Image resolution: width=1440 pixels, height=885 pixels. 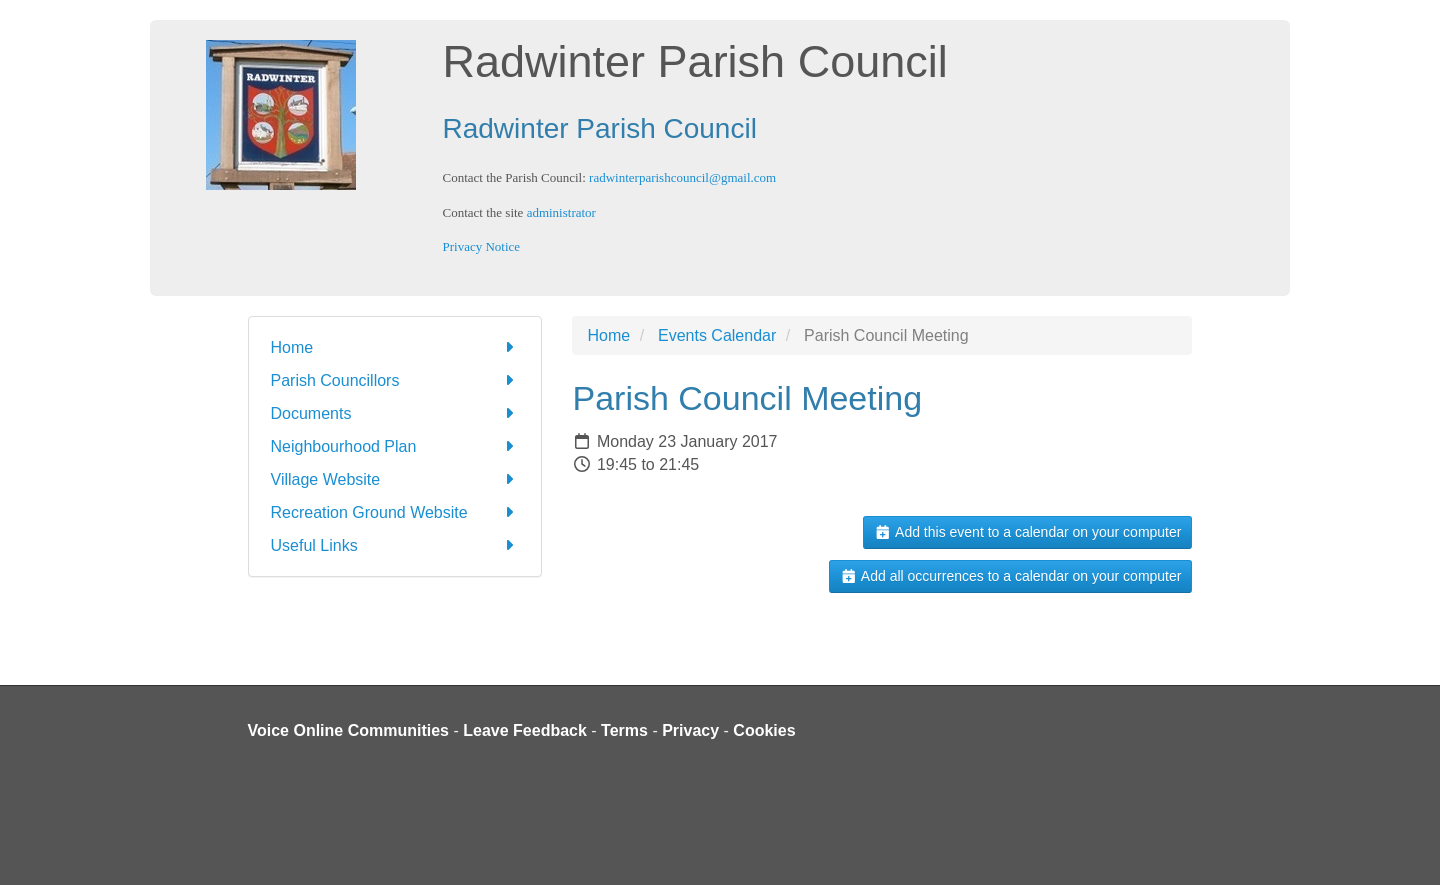 What do you see at coordinates (395, 545) in the screenshot?
I see `Useful Links` at bounding box center [395, 545].